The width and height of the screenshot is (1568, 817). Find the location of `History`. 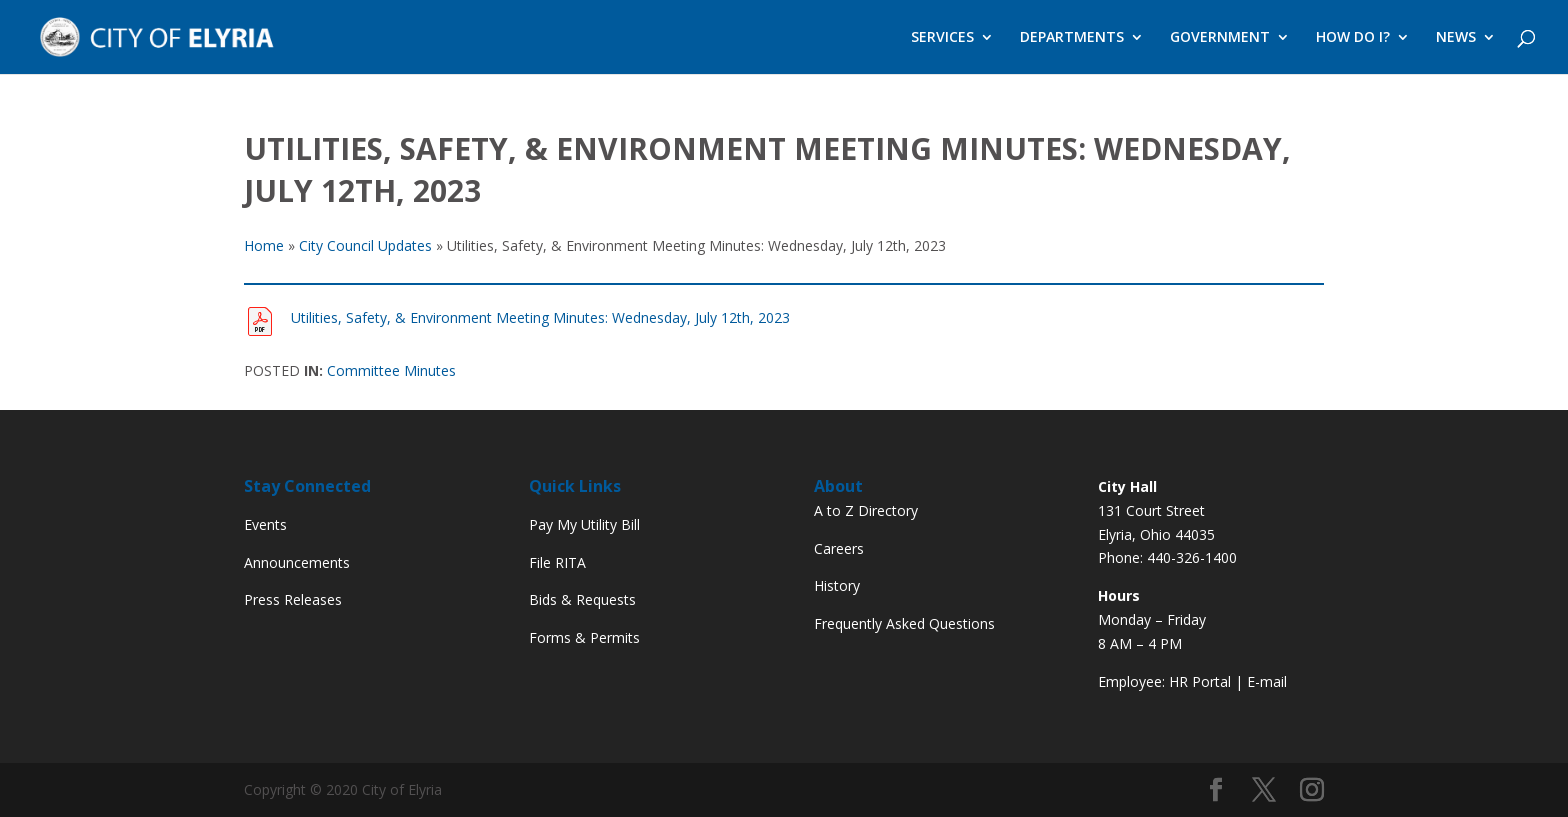

History is located at coordinates (837, 585).